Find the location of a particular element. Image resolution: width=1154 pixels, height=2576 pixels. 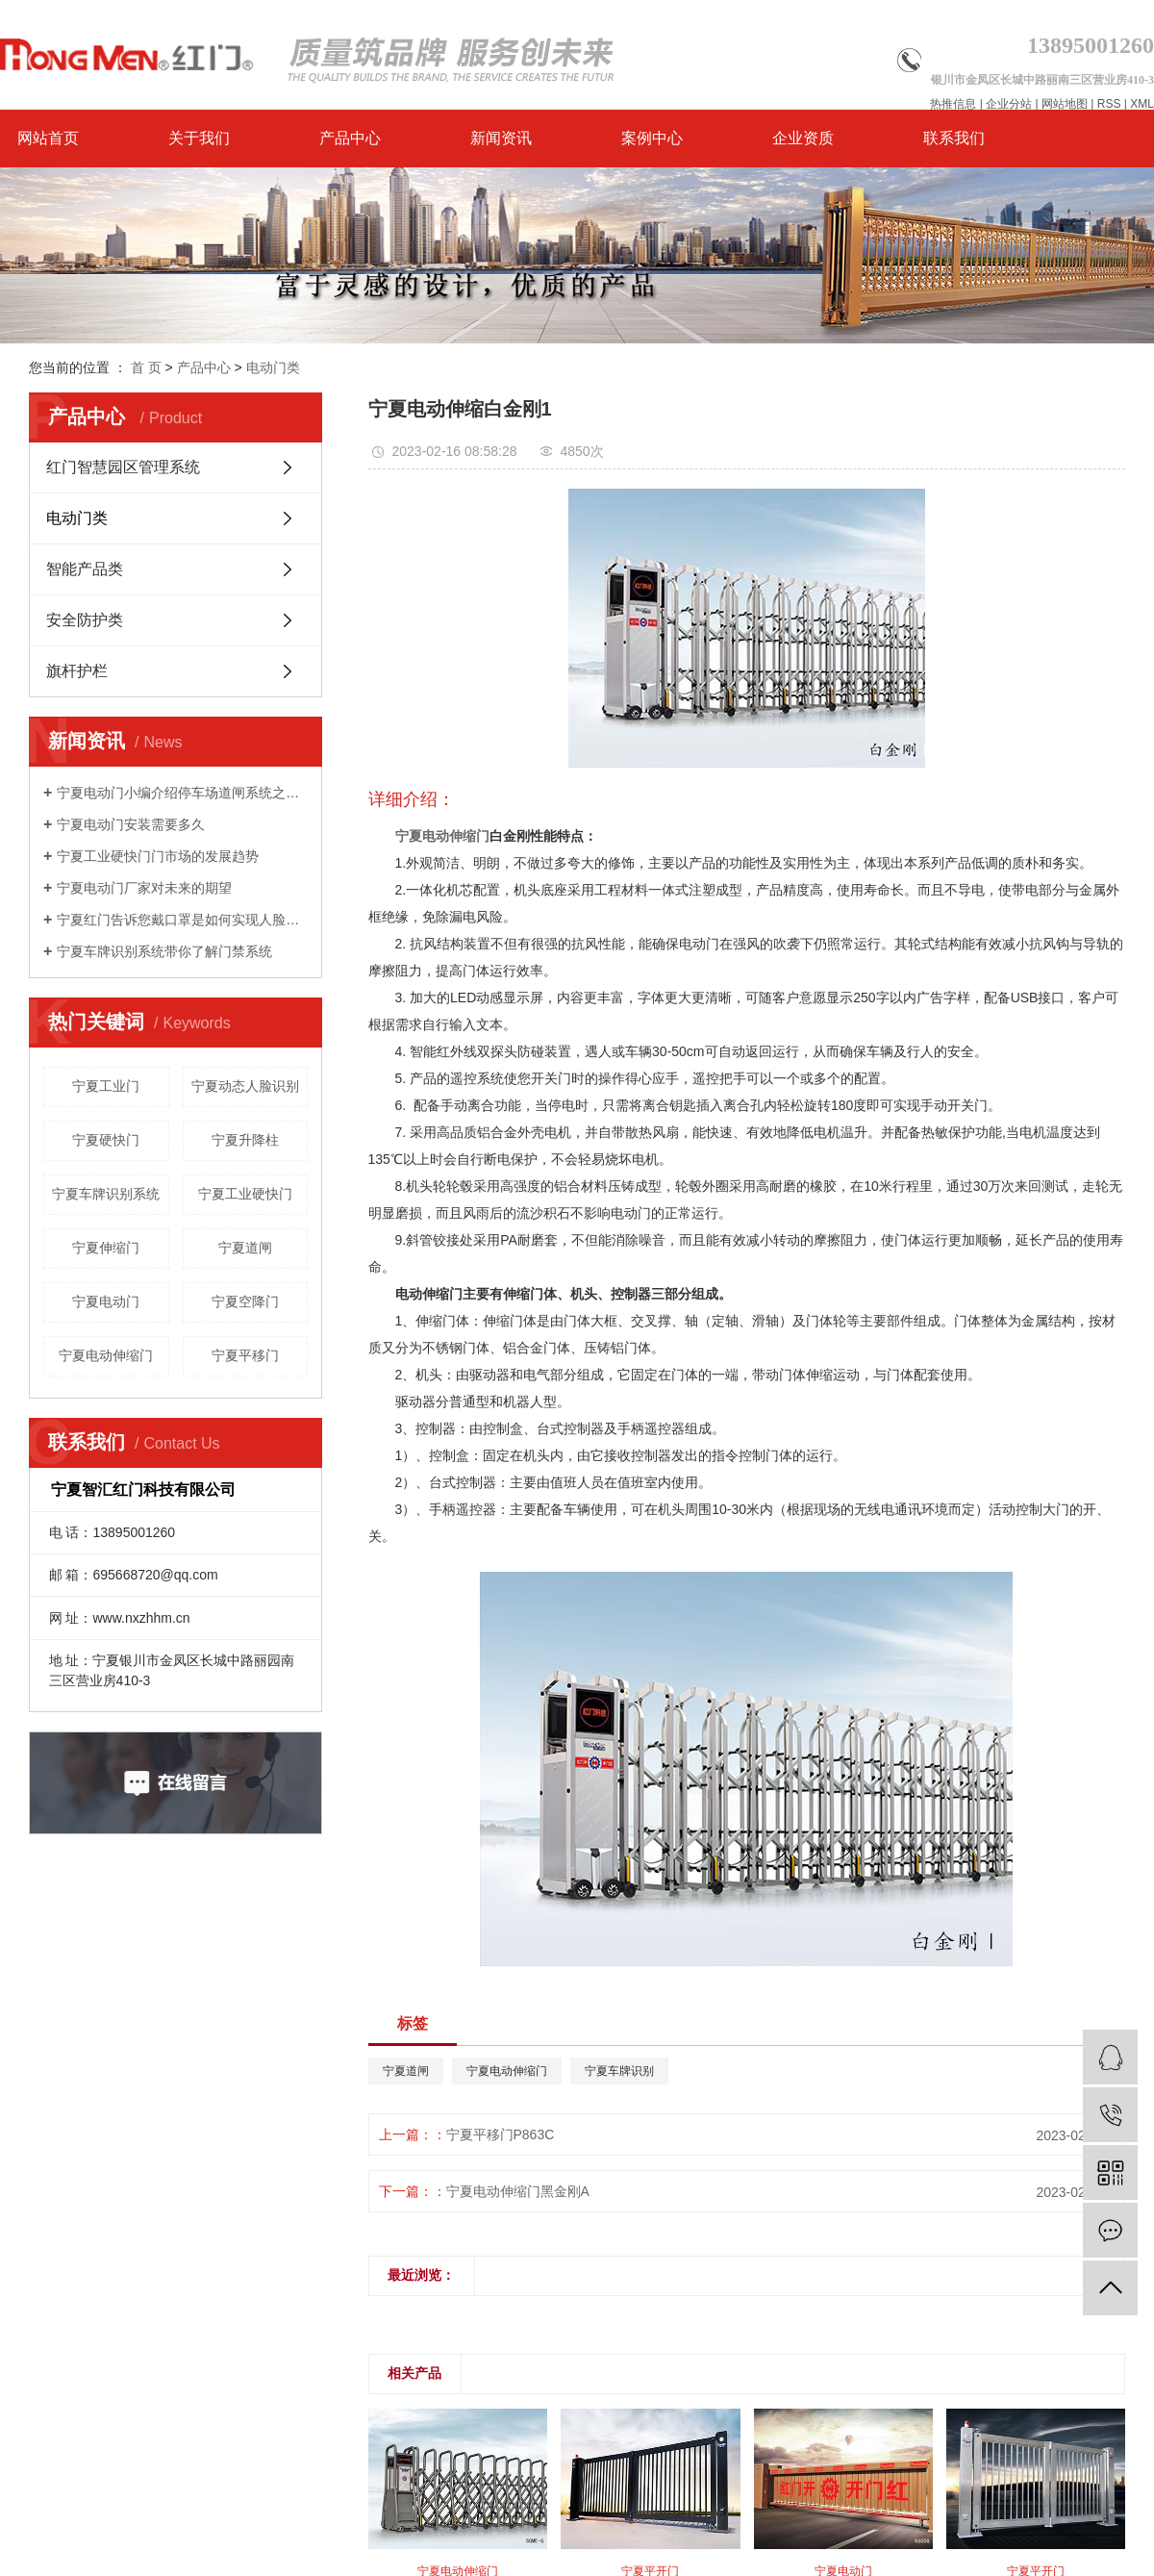

宁夏电动门厂家对未来的期望 is located at coordinates (144, 888).